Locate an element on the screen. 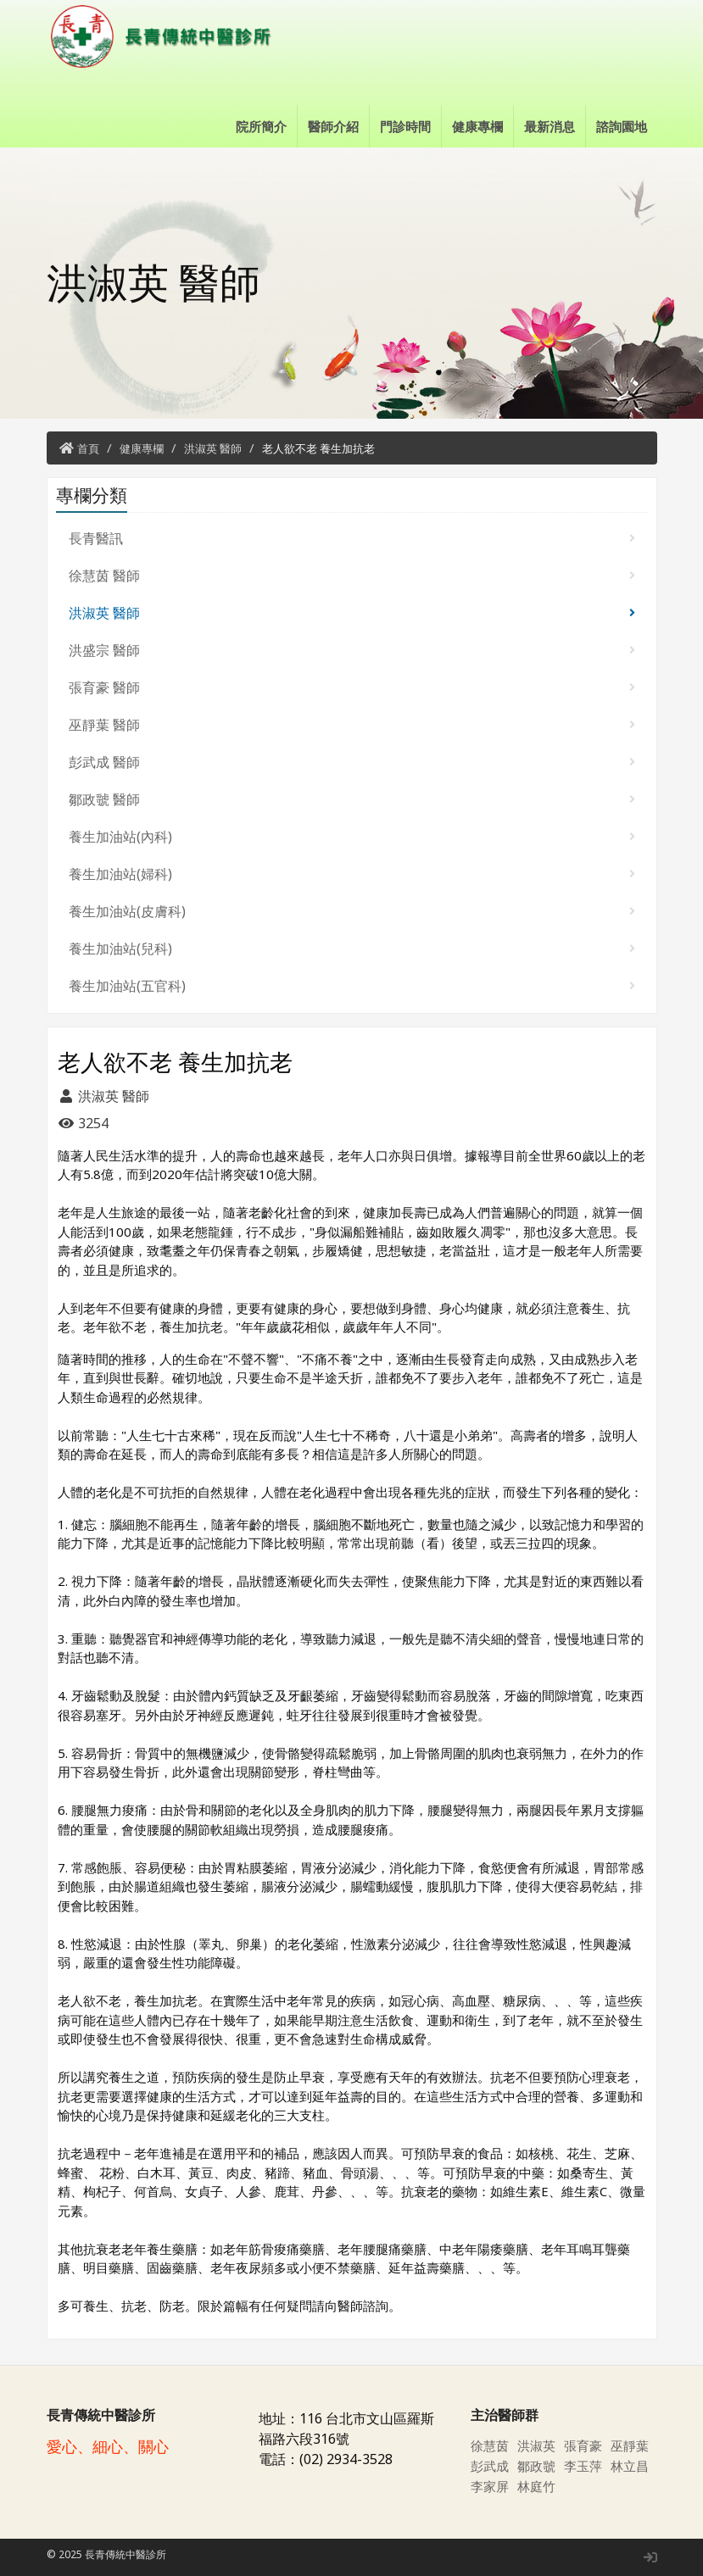  諮詢園地 is located at coordinates (621, 126).